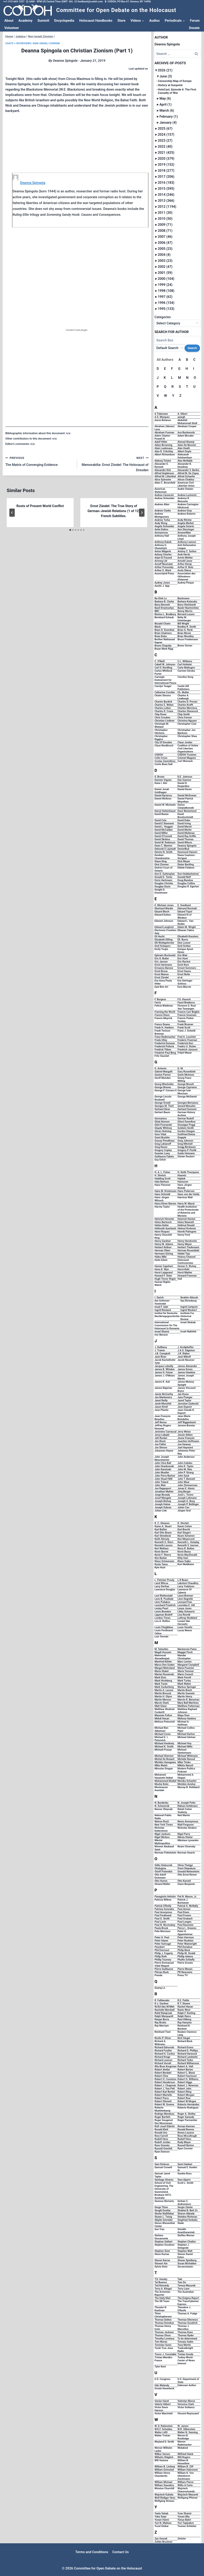 This screenshot has height=2576, width=204. I want to click on Arek Hersh, so click(183, 554).